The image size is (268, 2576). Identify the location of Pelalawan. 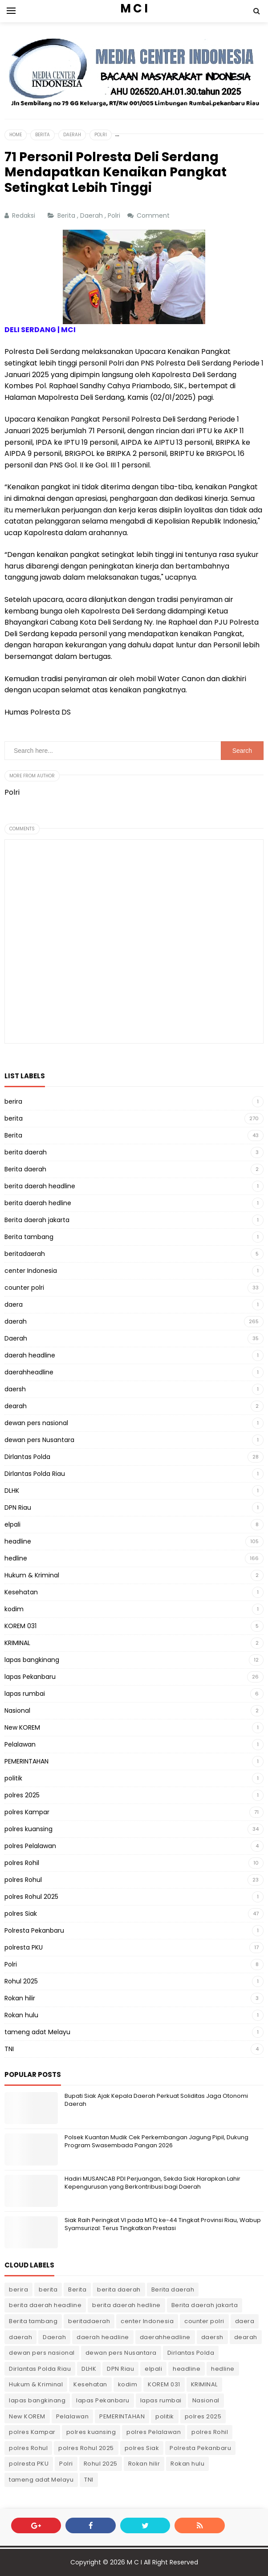
(20, 1744).